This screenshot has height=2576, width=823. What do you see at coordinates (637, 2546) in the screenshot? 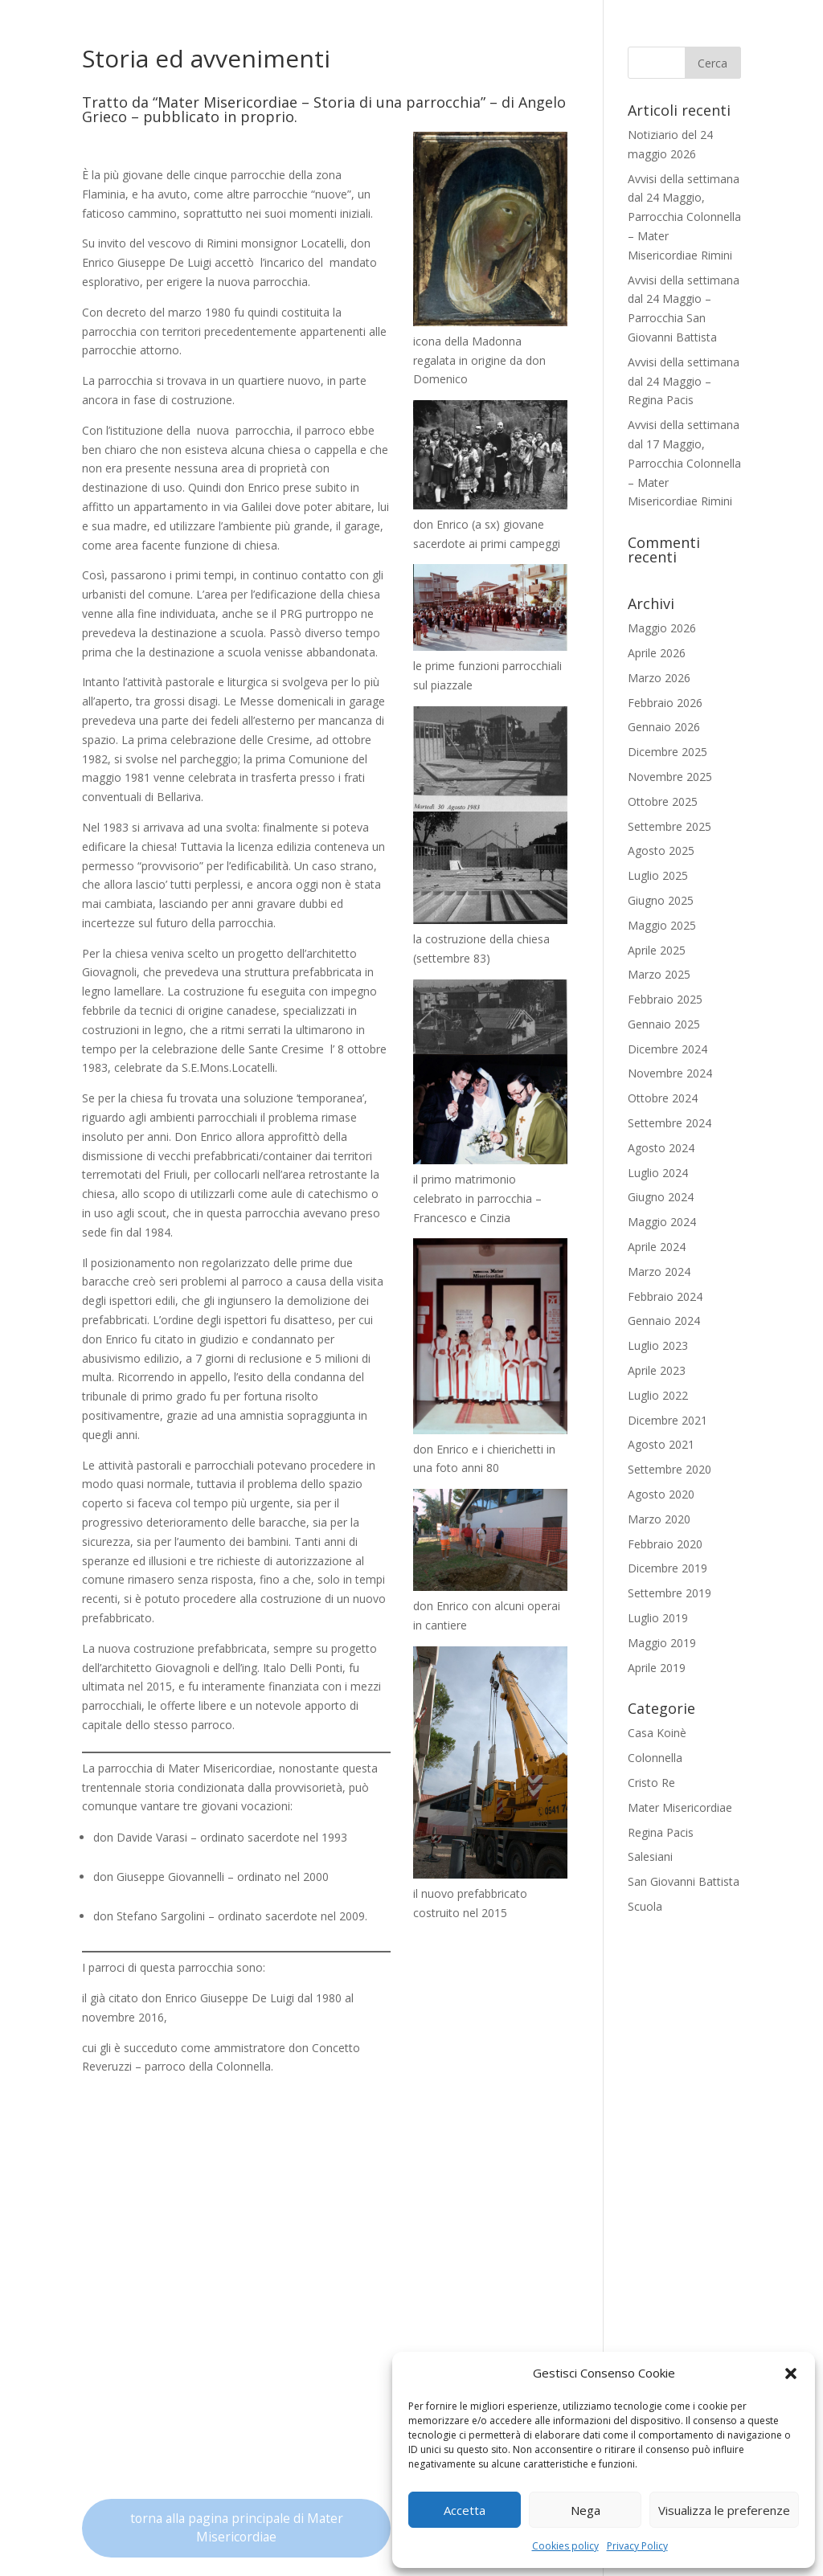
I see `Privacy Policy` at bounding box center [637, 2546].